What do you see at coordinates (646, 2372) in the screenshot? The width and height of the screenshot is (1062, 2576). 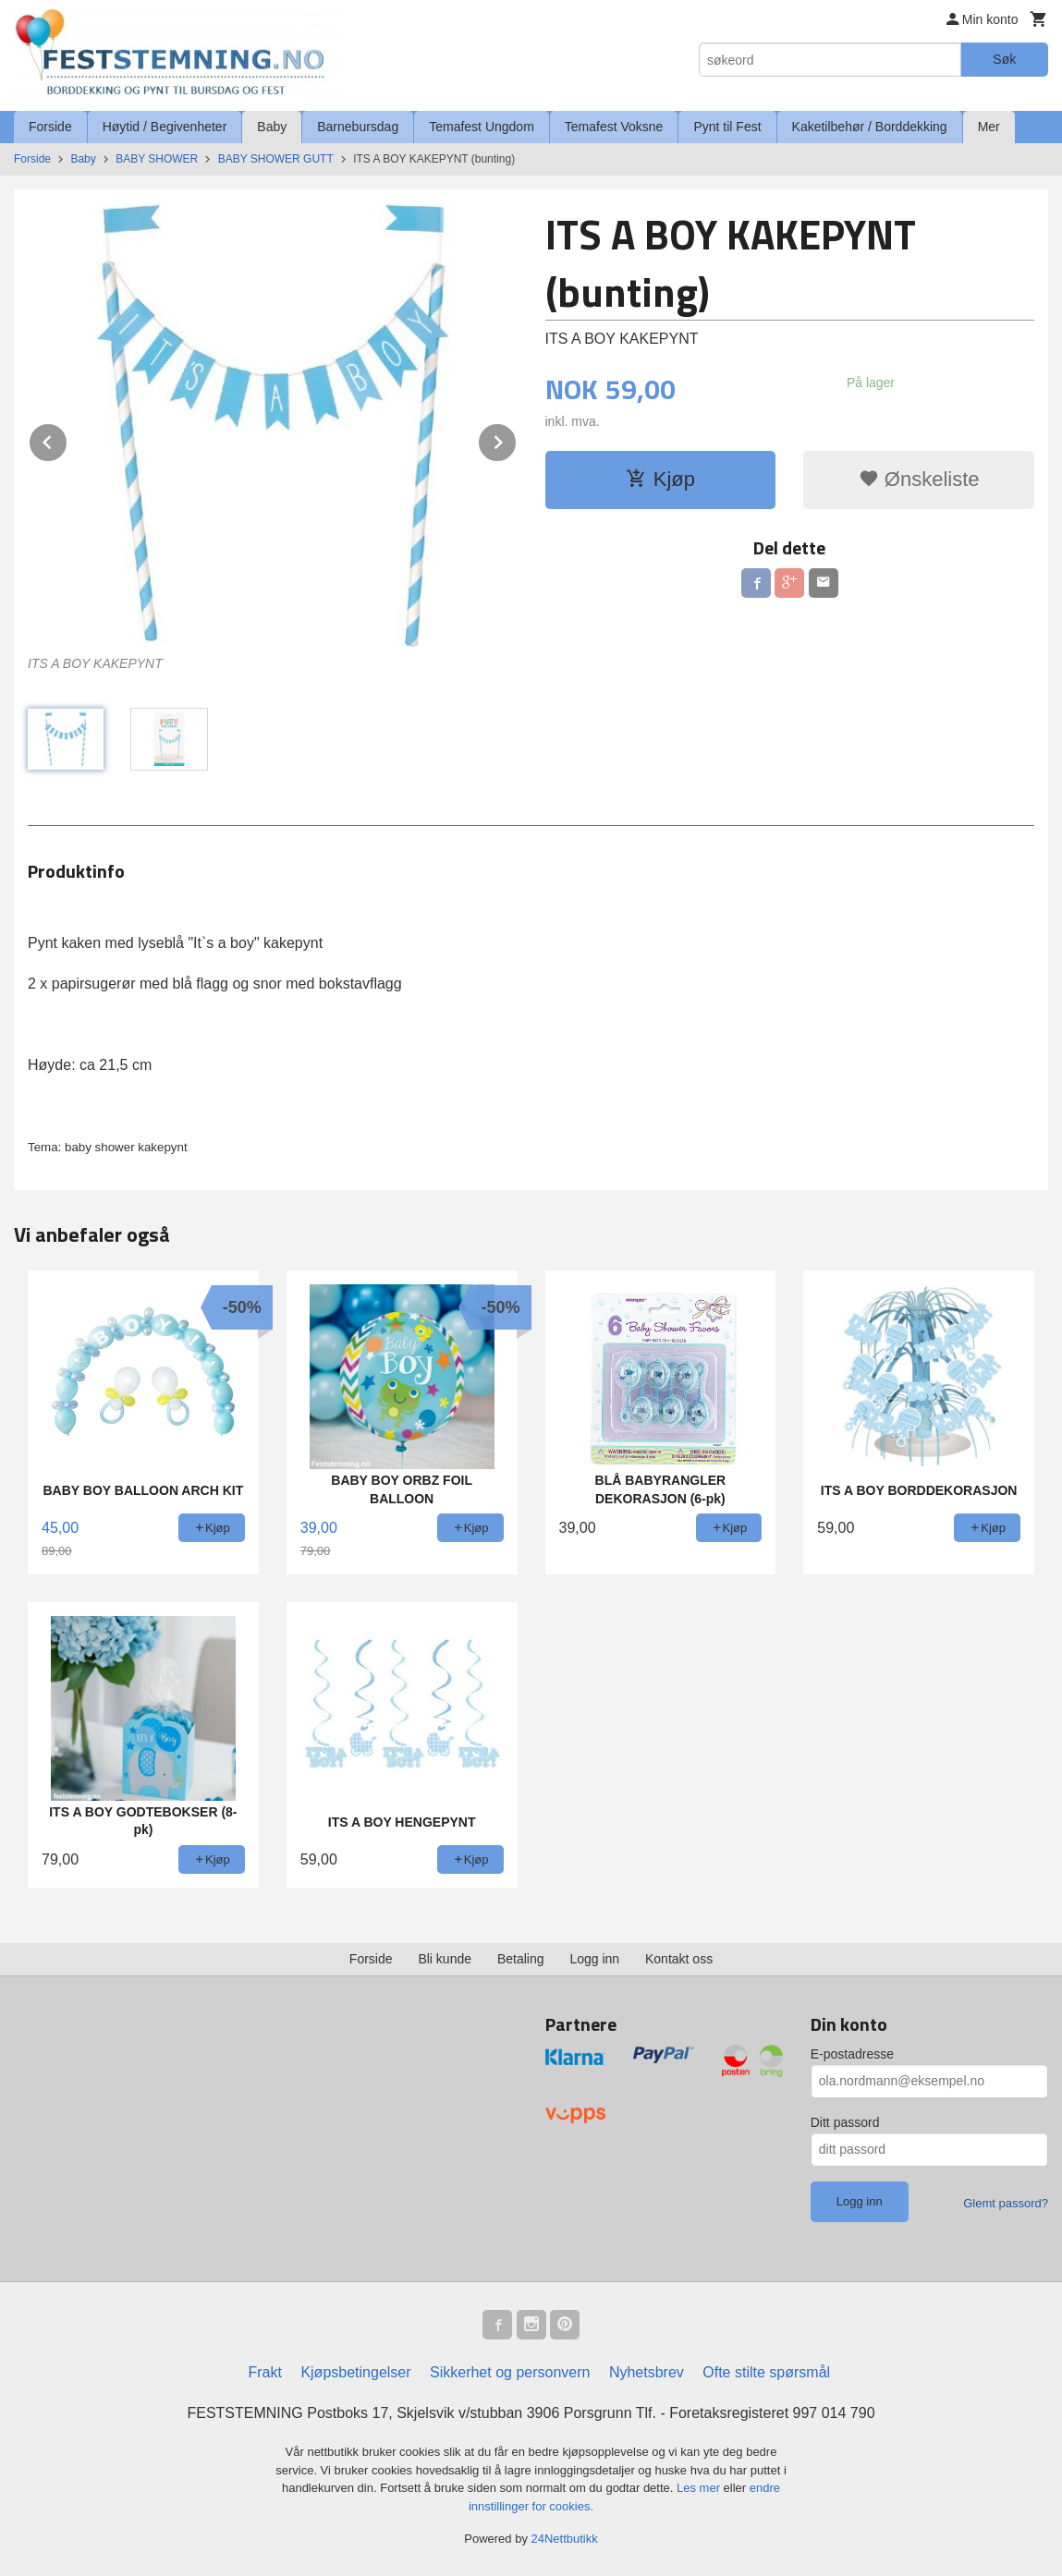 I see `Nyhetsbrev` at bounding box center [646, 2372].